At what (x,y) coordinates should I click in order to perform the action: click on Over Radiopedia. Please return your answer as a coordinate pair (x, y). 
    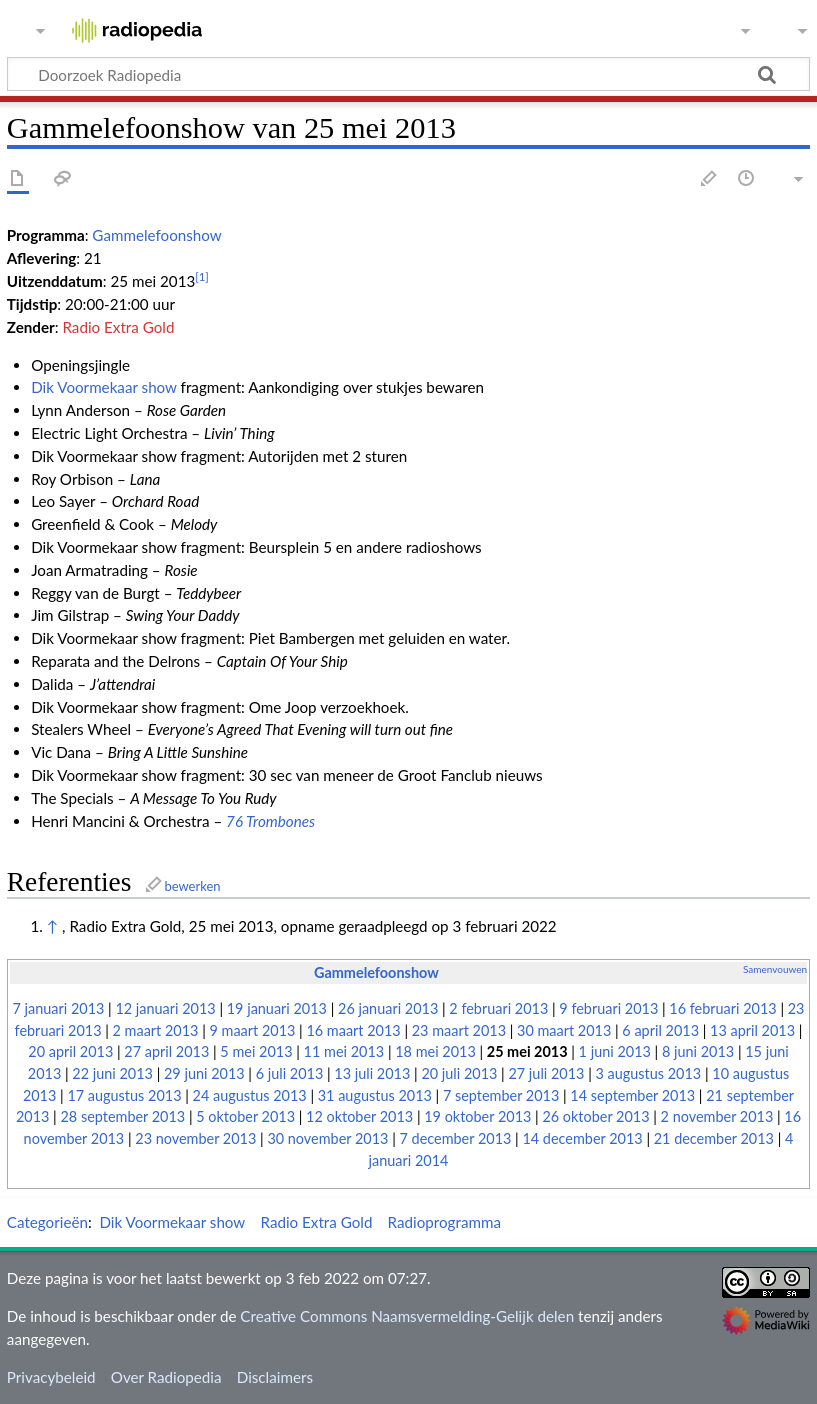
    Looking at the image, I should click on (166, 1377).